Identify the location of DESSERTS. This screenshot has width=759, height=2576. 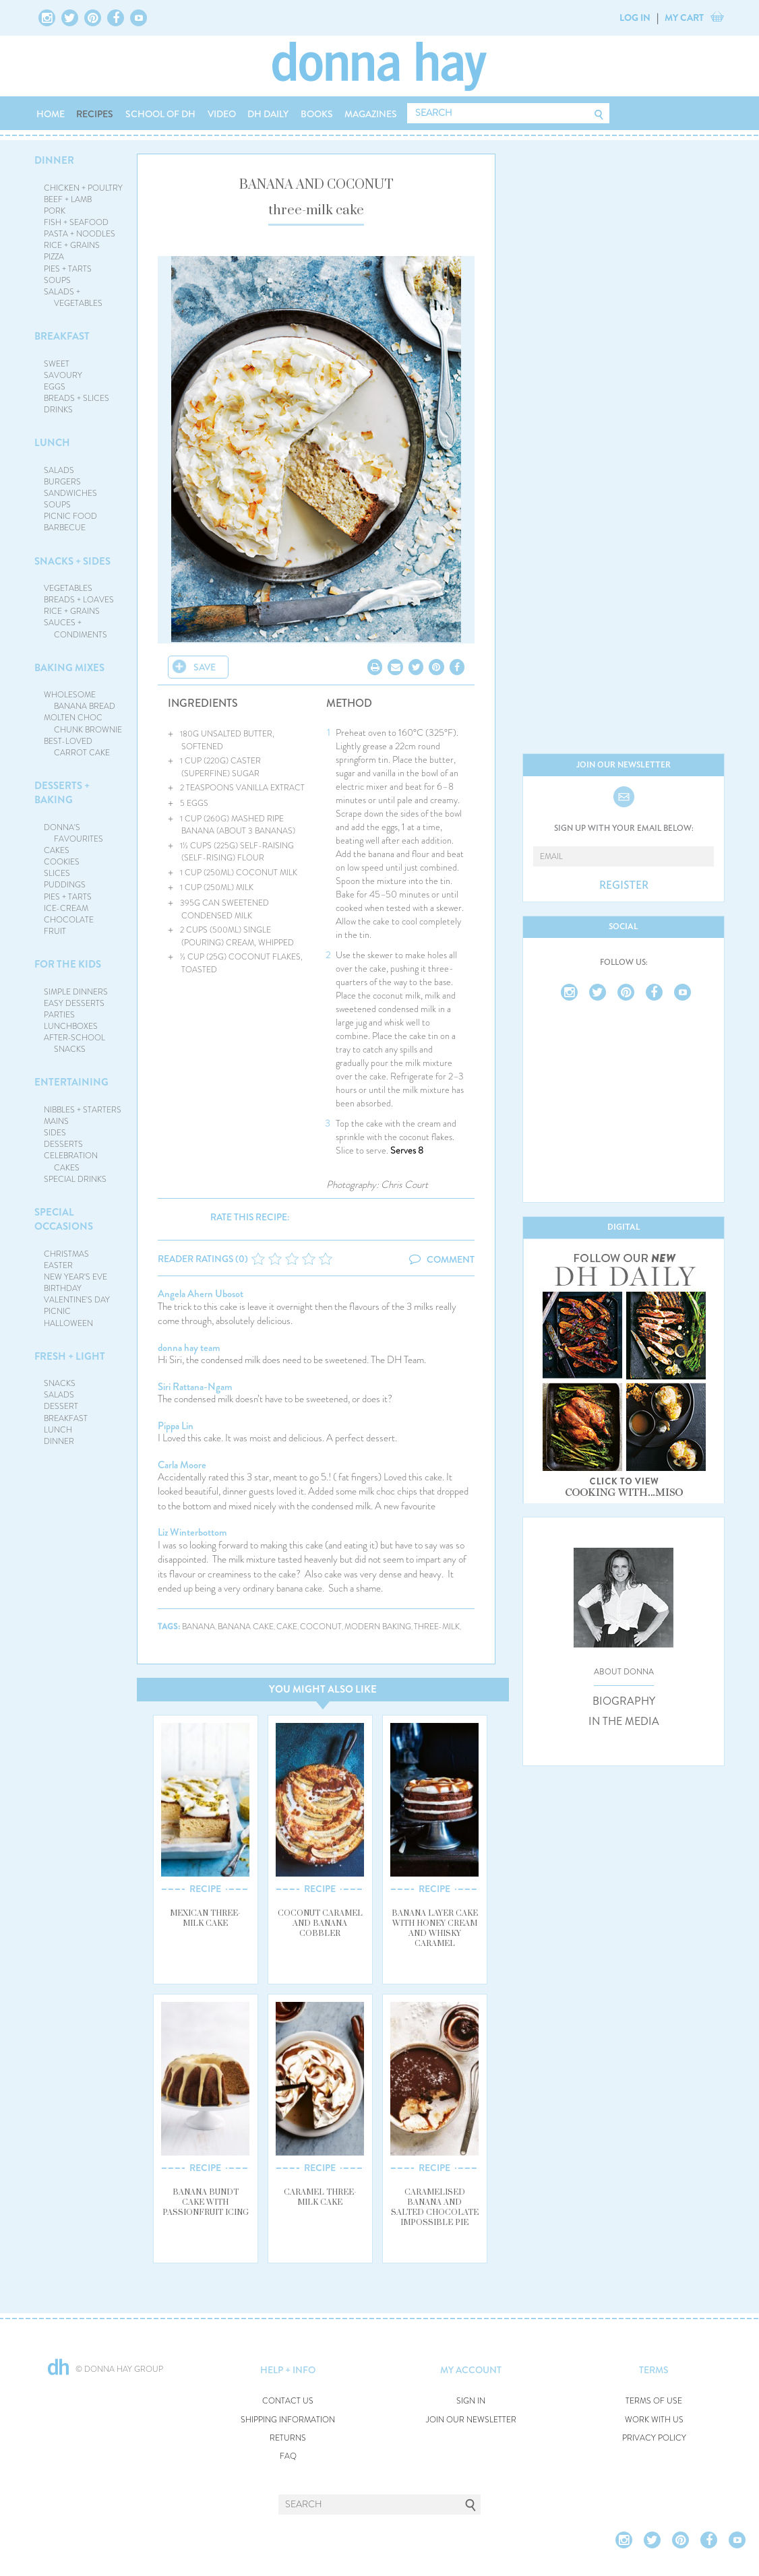
(63, 1144).